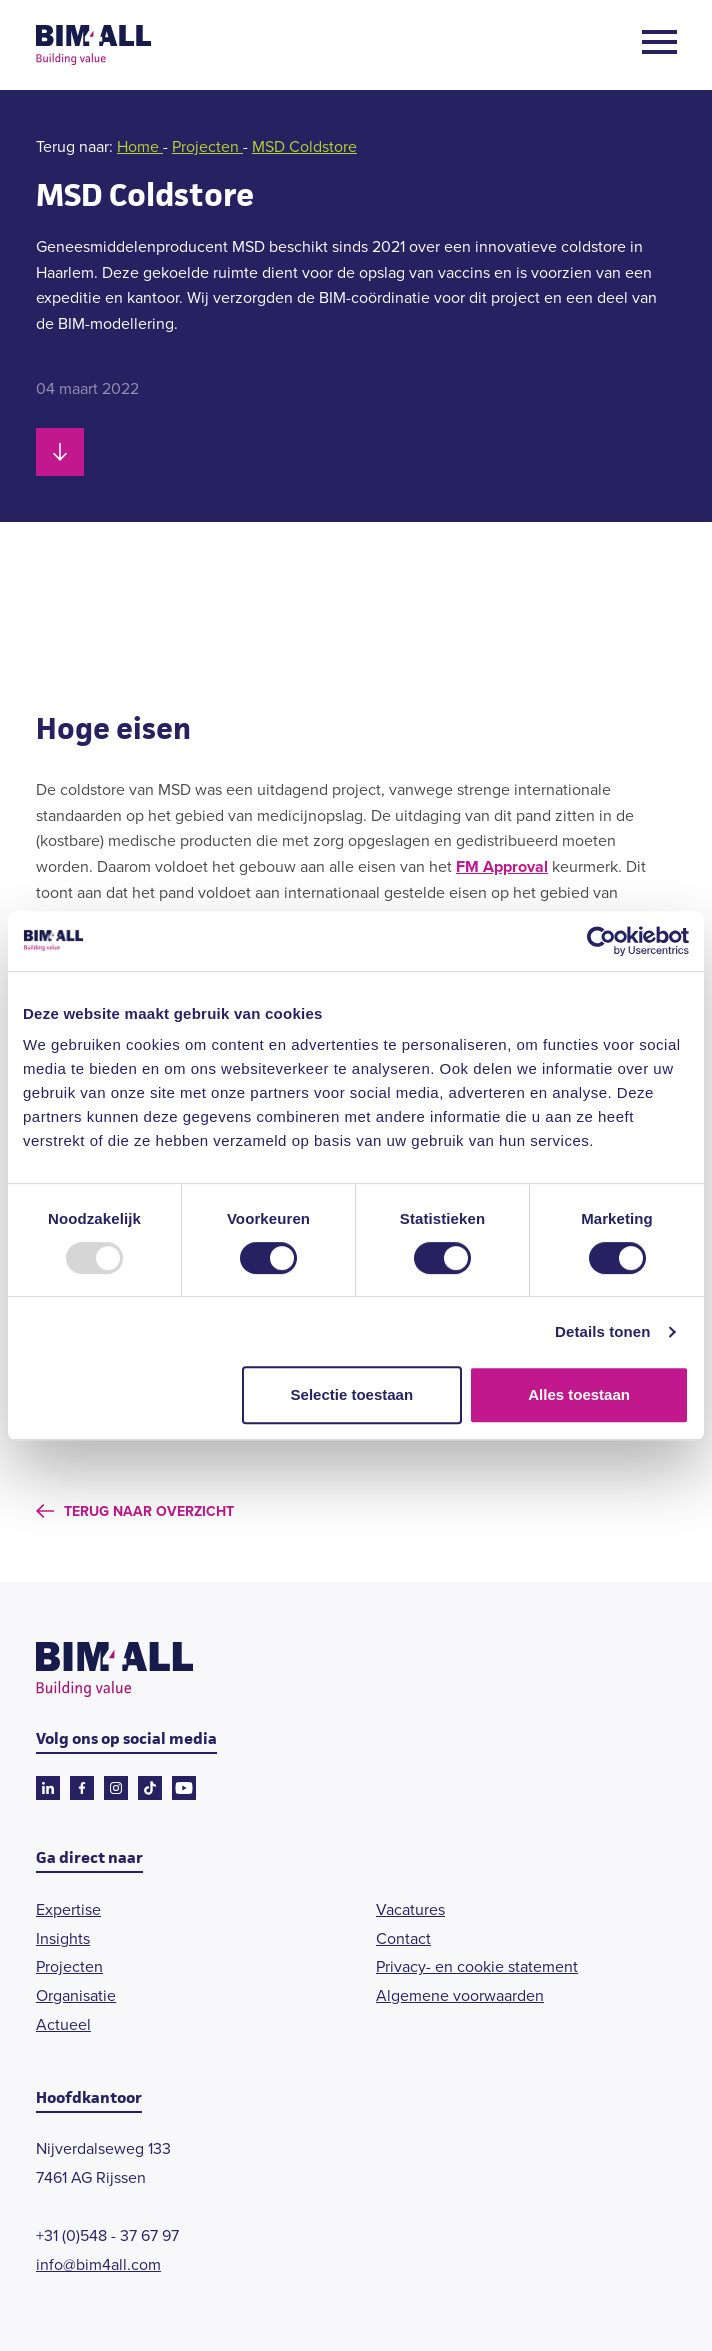 This screenshot has width=712, height=2351. What do you see at coordinates (60, 452) in the screenshot?
I see `[Scroll naar beneden]` at bounding box center [60, 452].